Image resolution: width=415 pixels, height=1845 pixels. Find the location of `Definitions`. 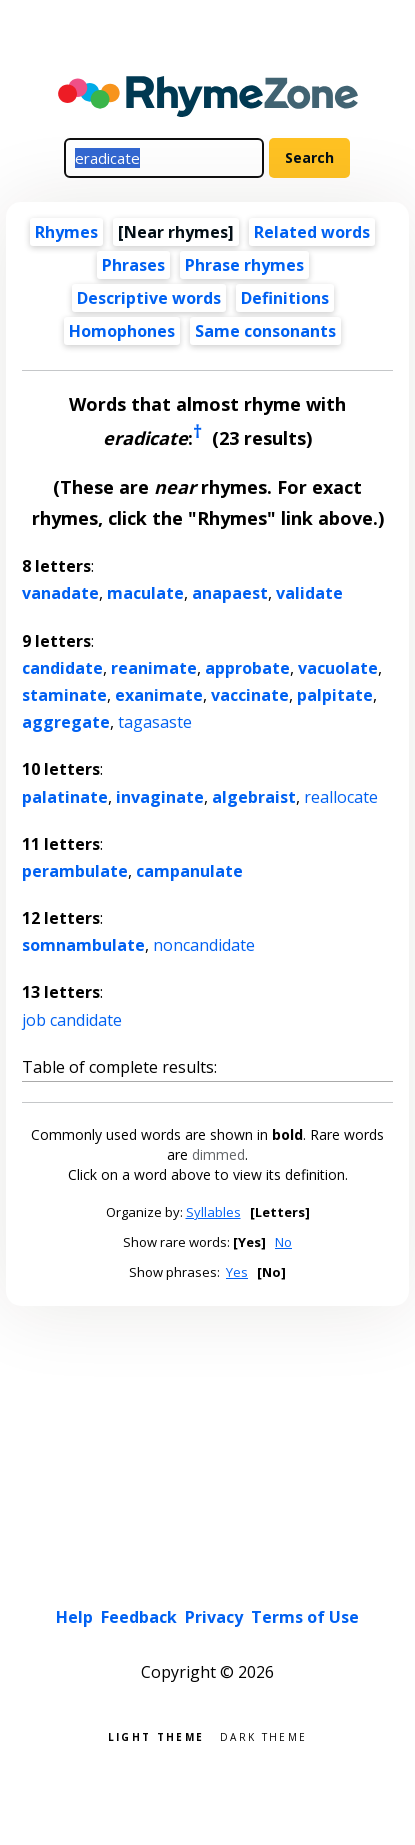

Definitions is located at coordinates (285, 298).